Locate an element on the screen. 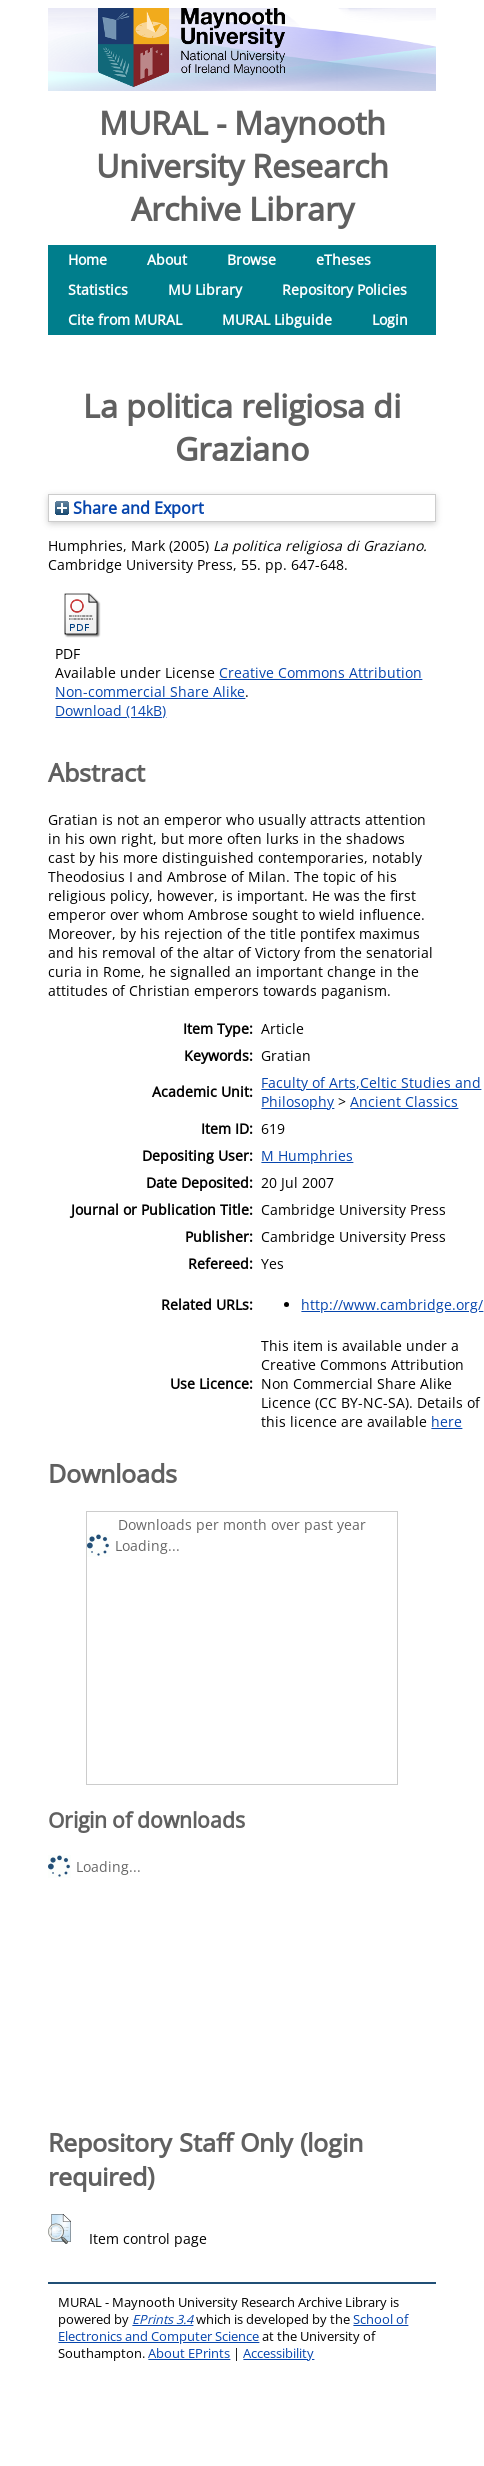 The image size is (484, 2466). here is located at coordinates (446, 1421).